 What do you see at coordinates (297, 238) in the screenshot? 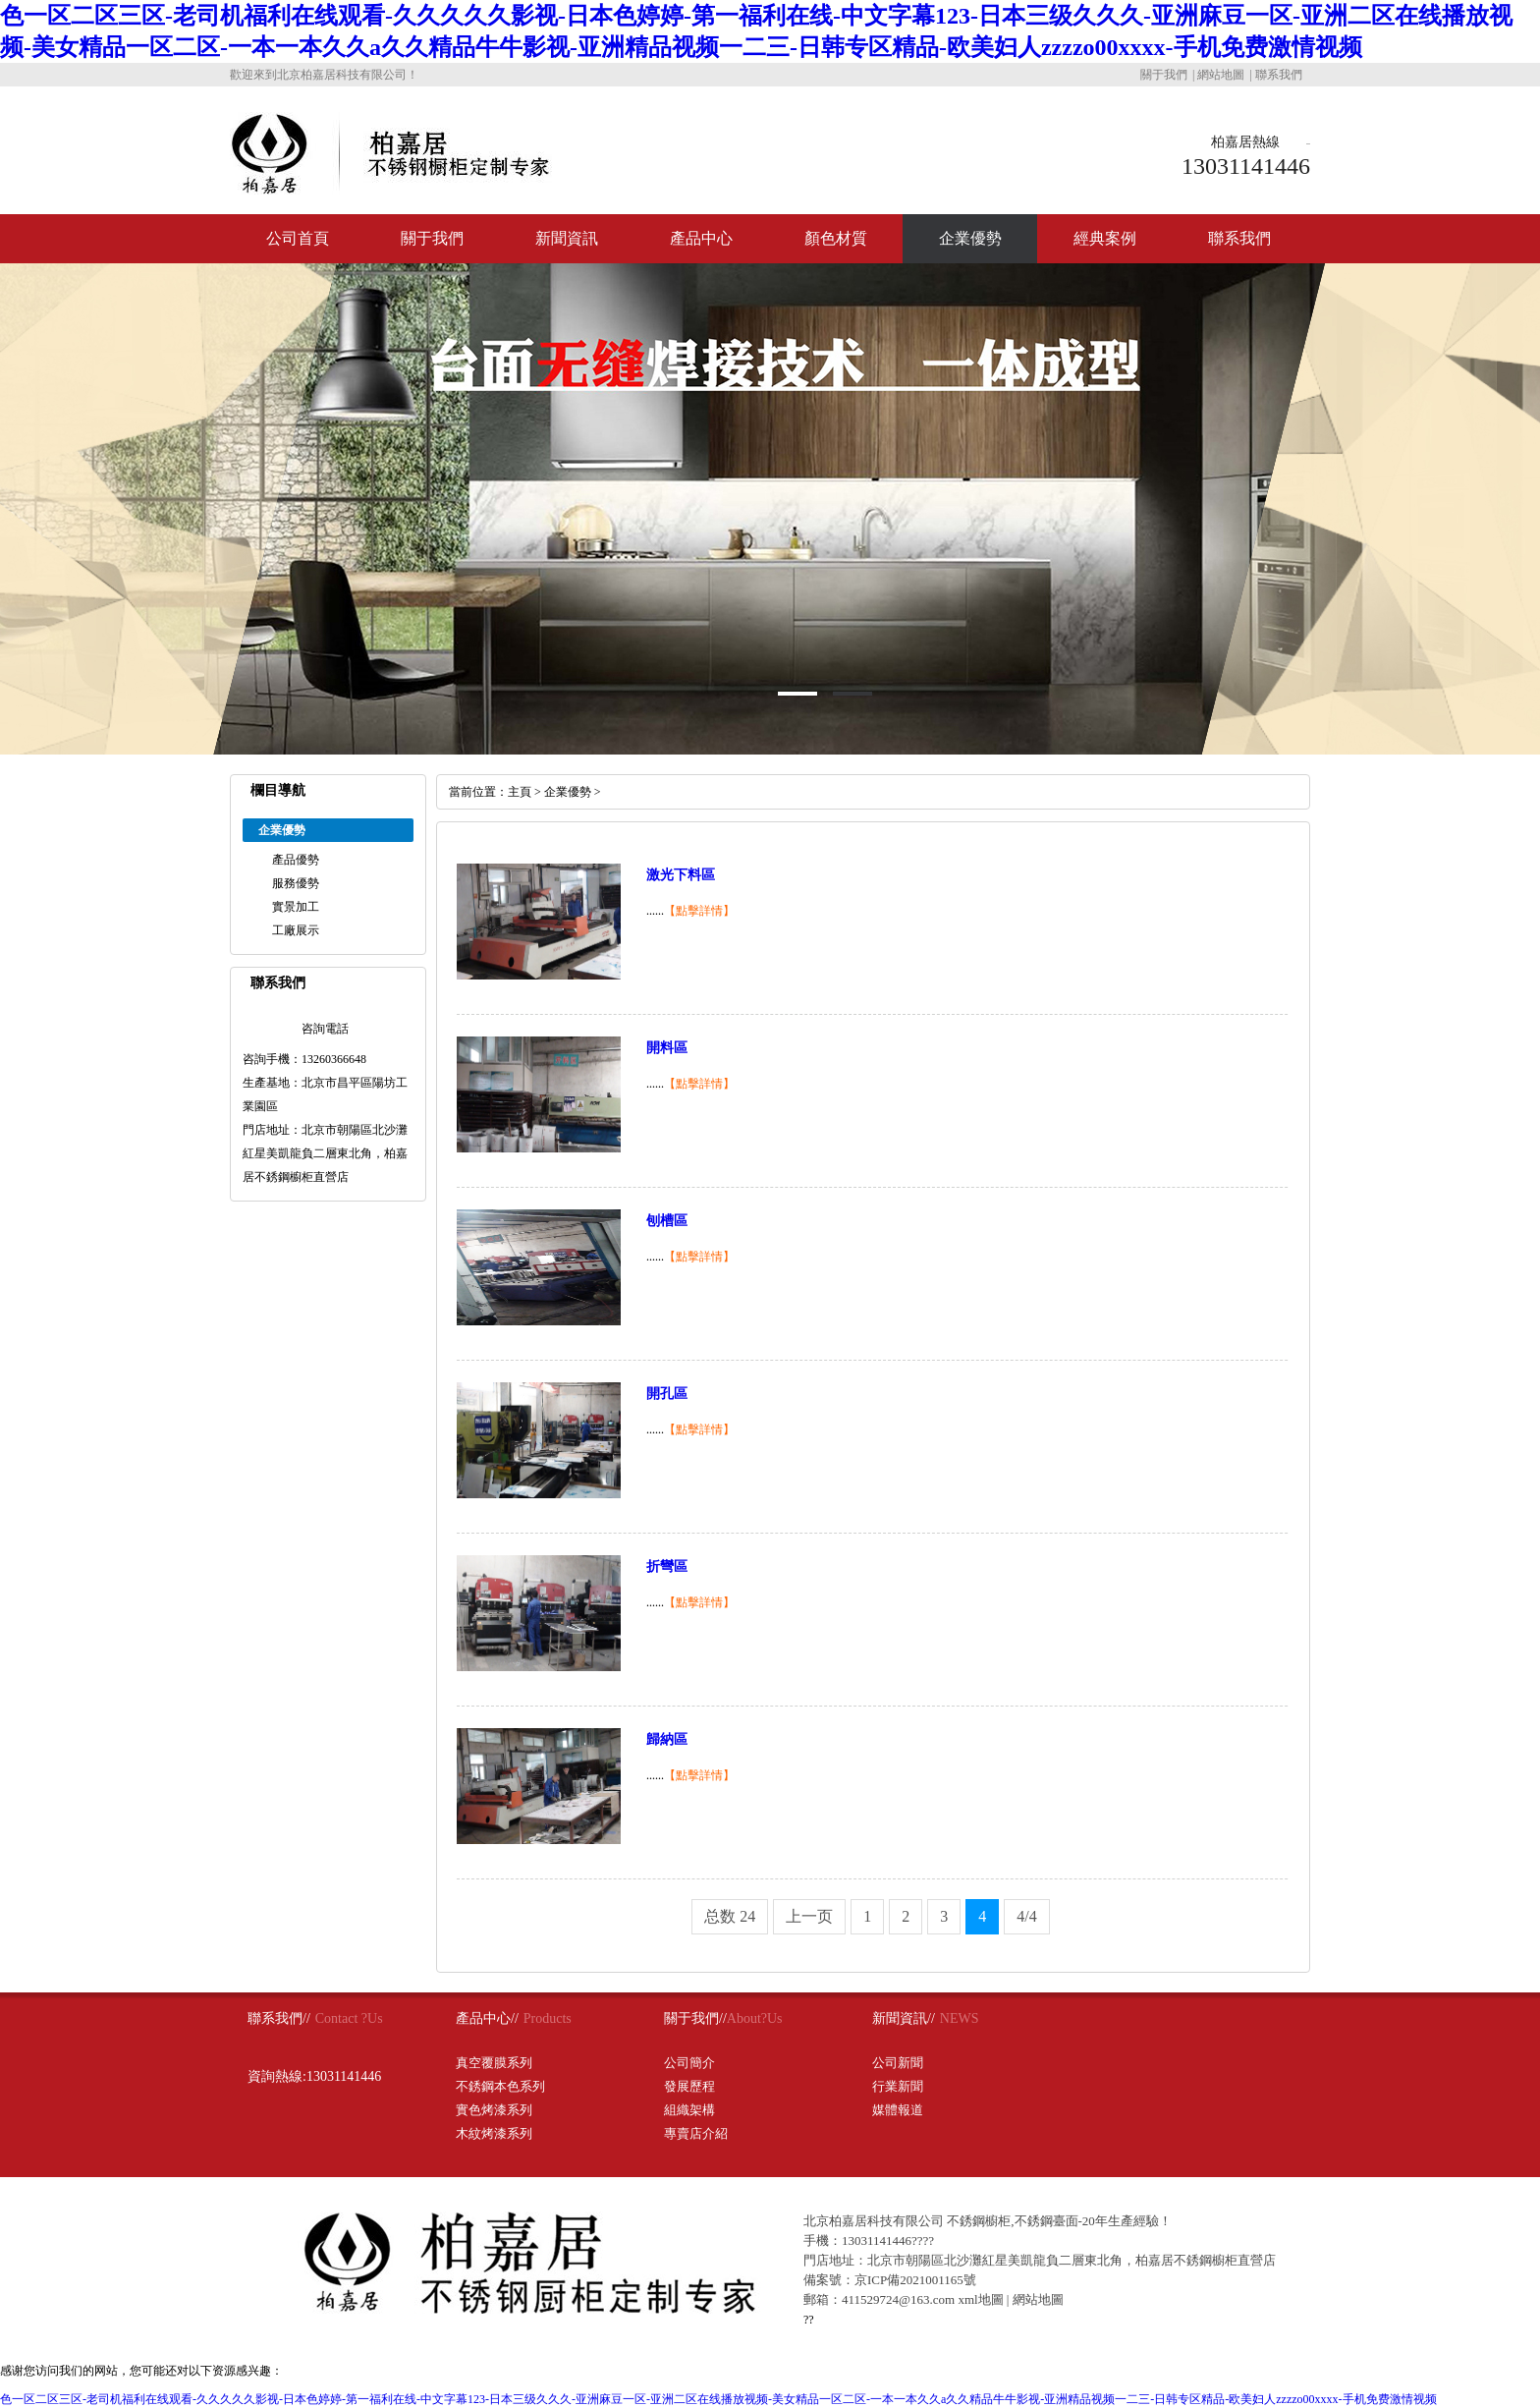
I see `公司首頁` at bounding box center [297, 238].